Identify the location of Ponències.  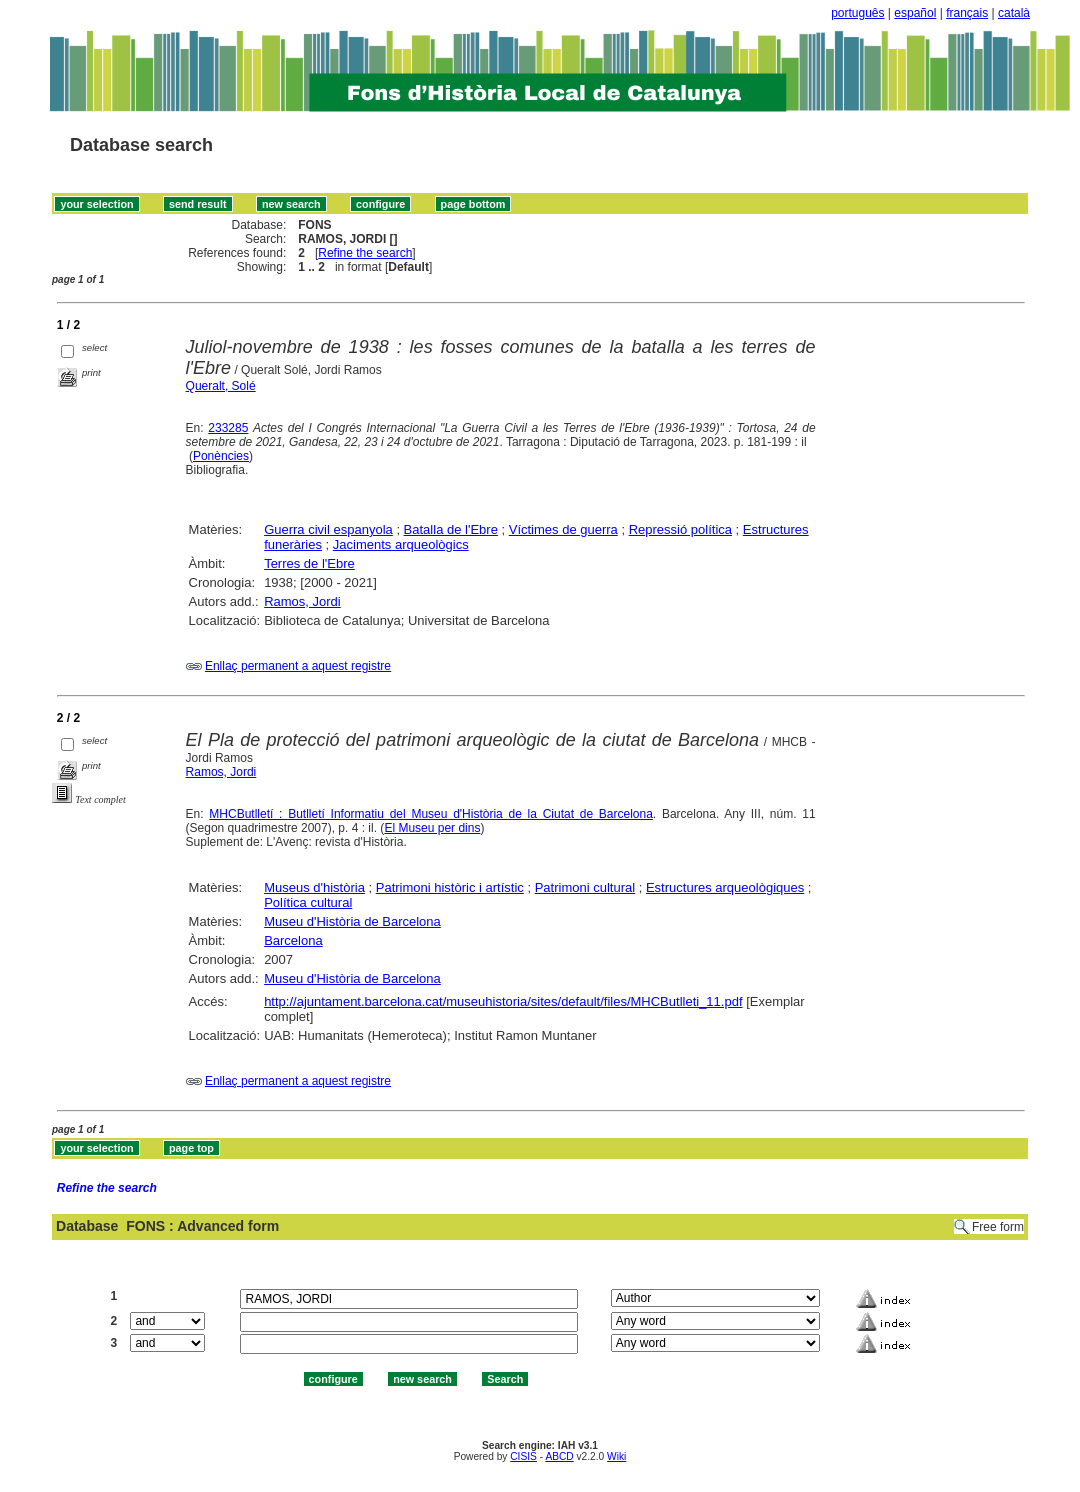
(221, 456).